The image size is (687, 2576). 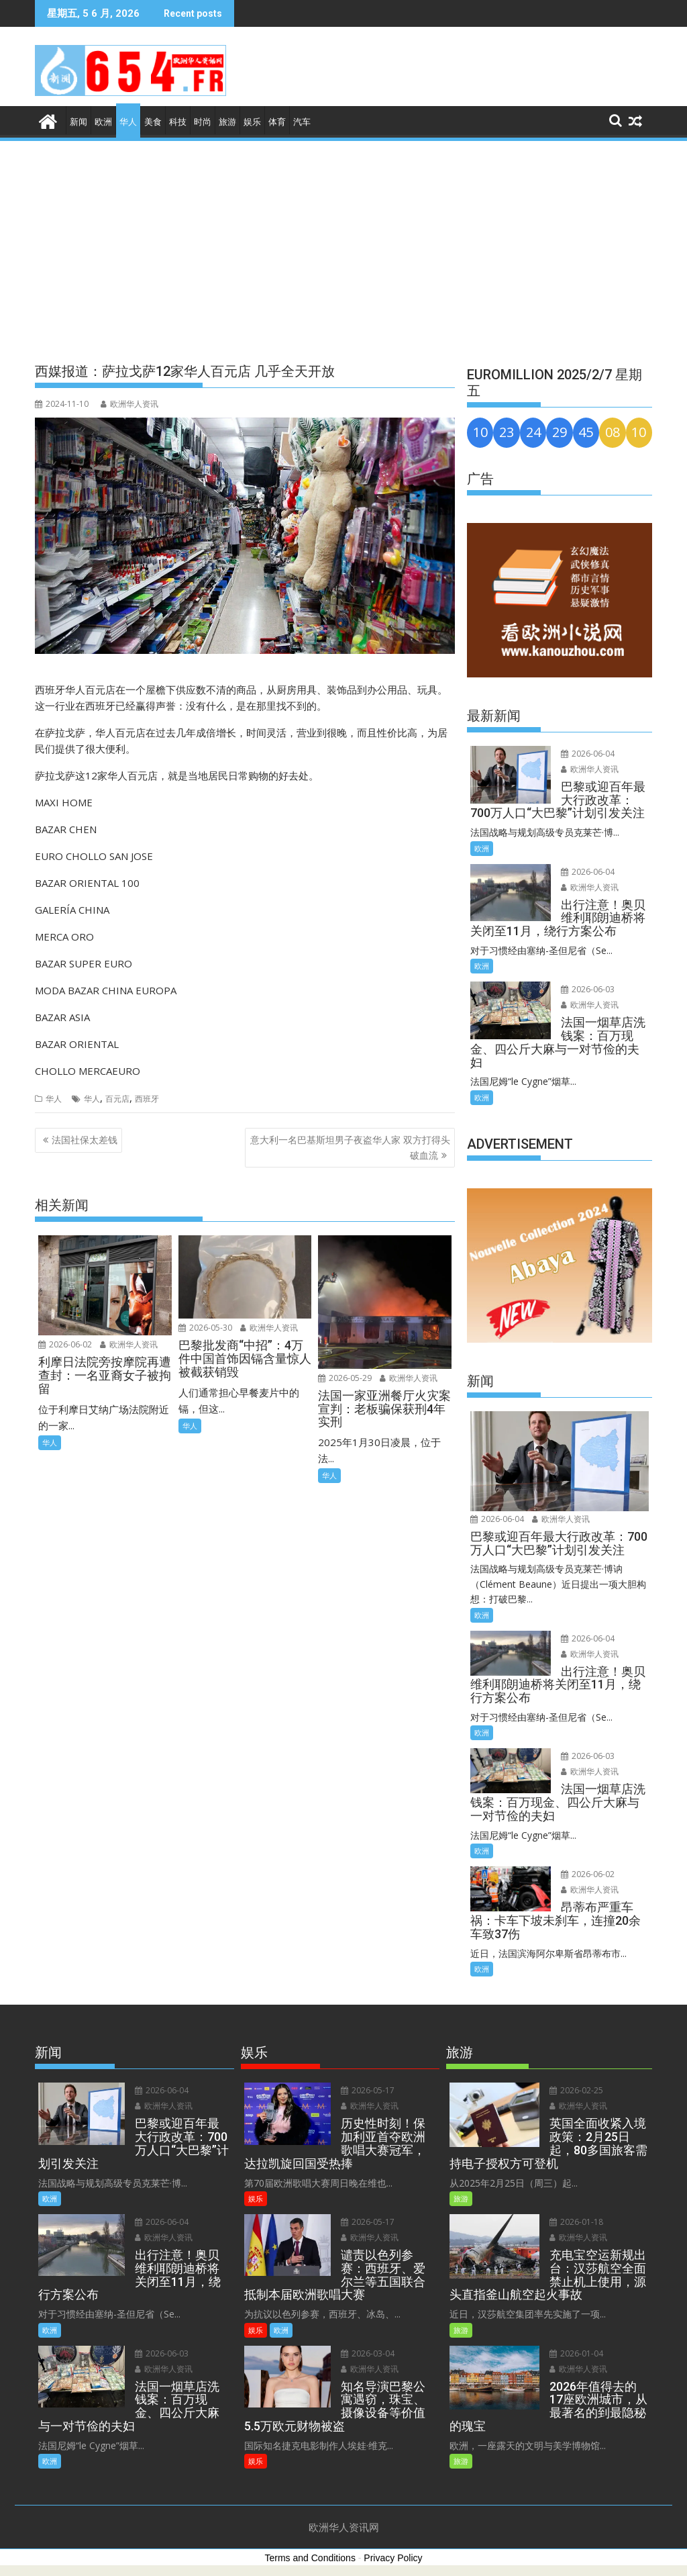 I want to click on 欧洲华人资讯, so click(x=129, y=404).